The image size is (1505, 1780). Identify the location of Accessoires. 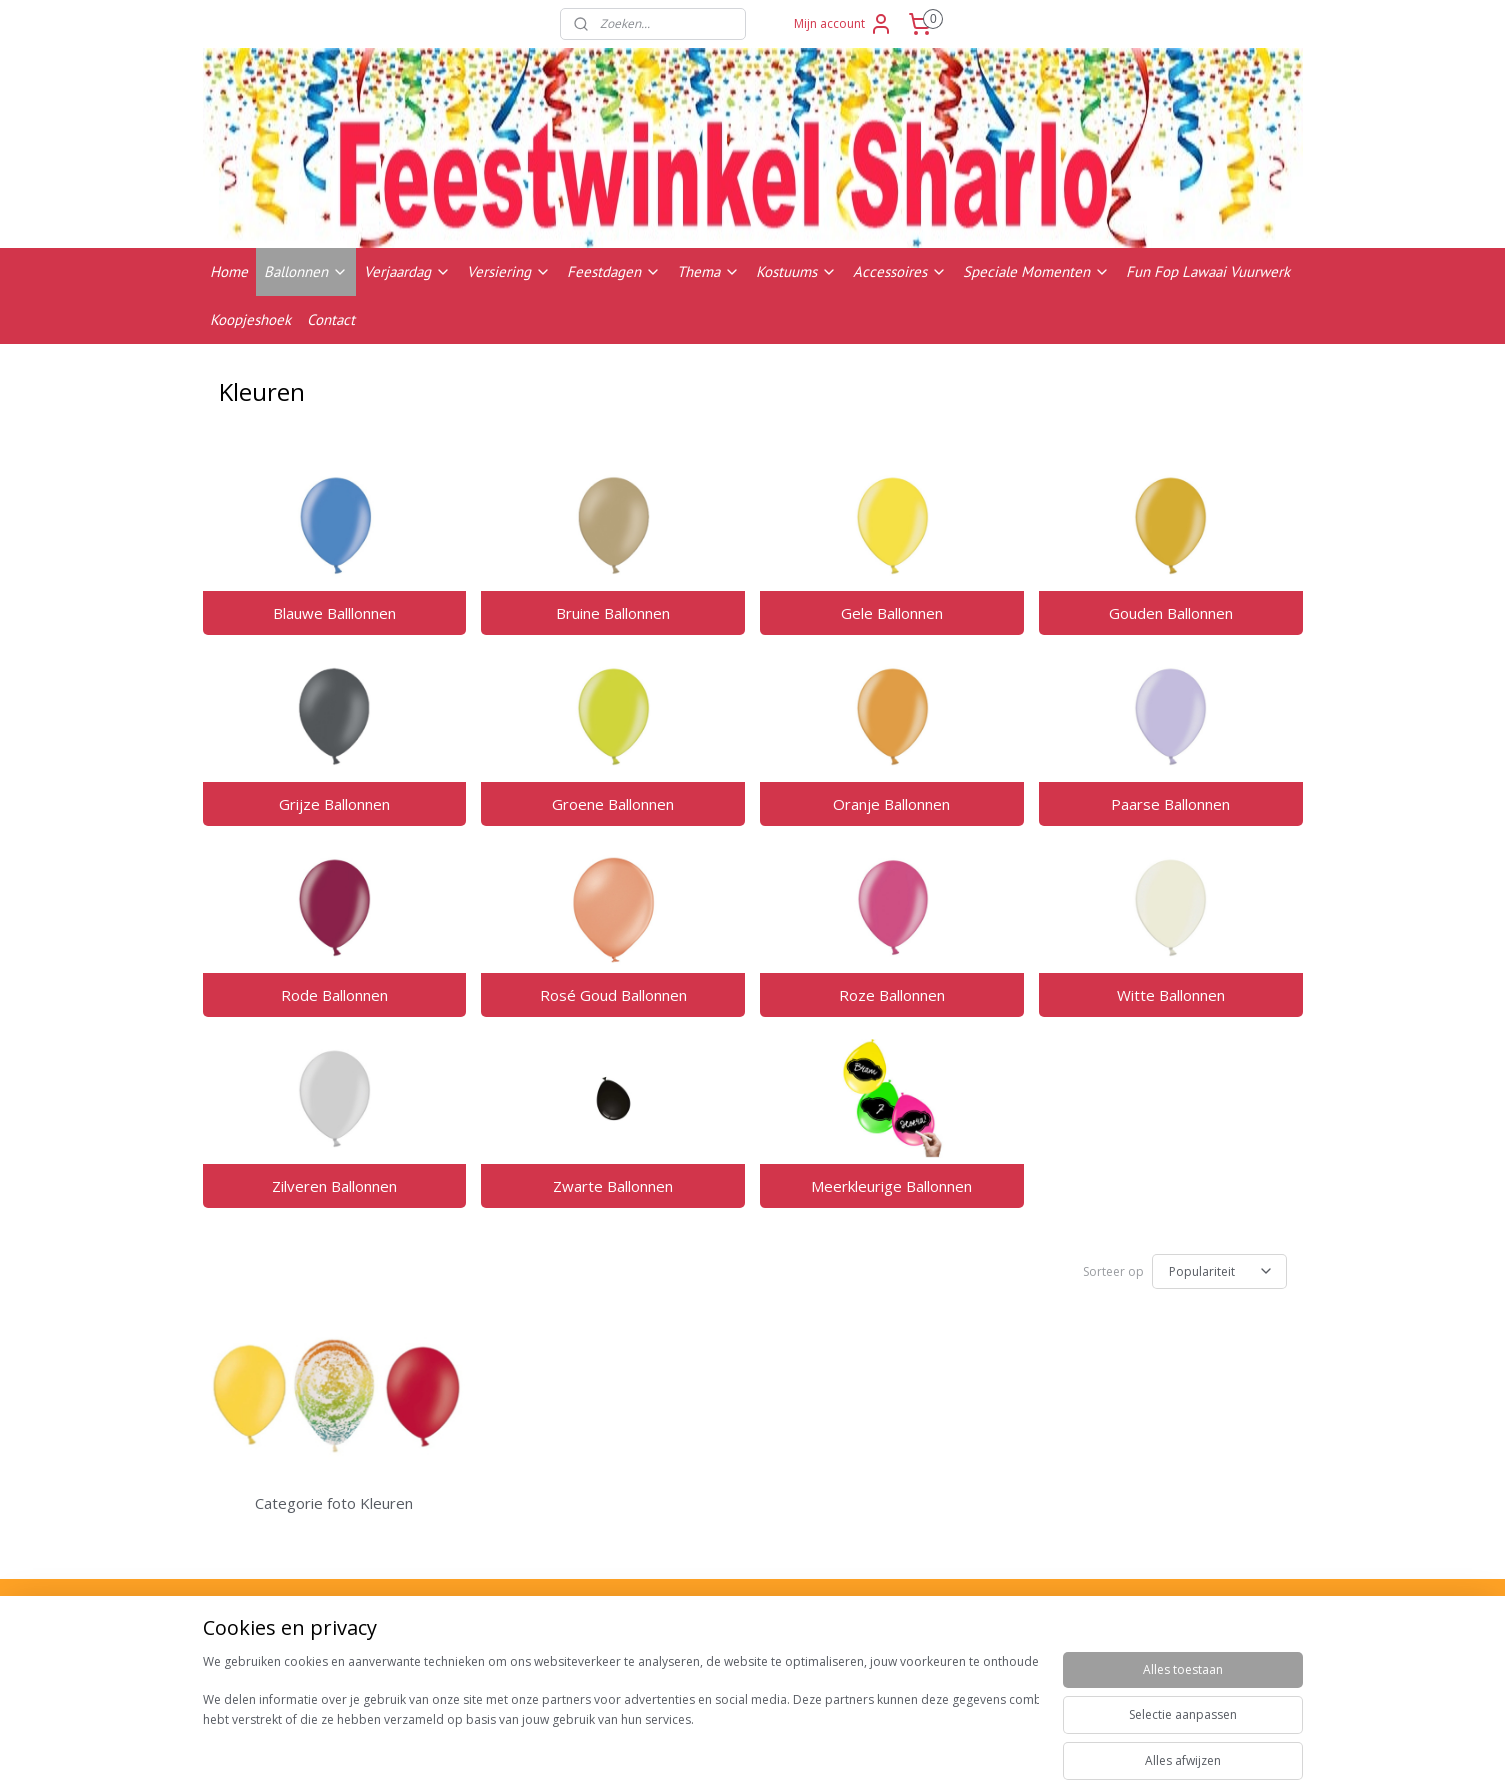
(900, 271).